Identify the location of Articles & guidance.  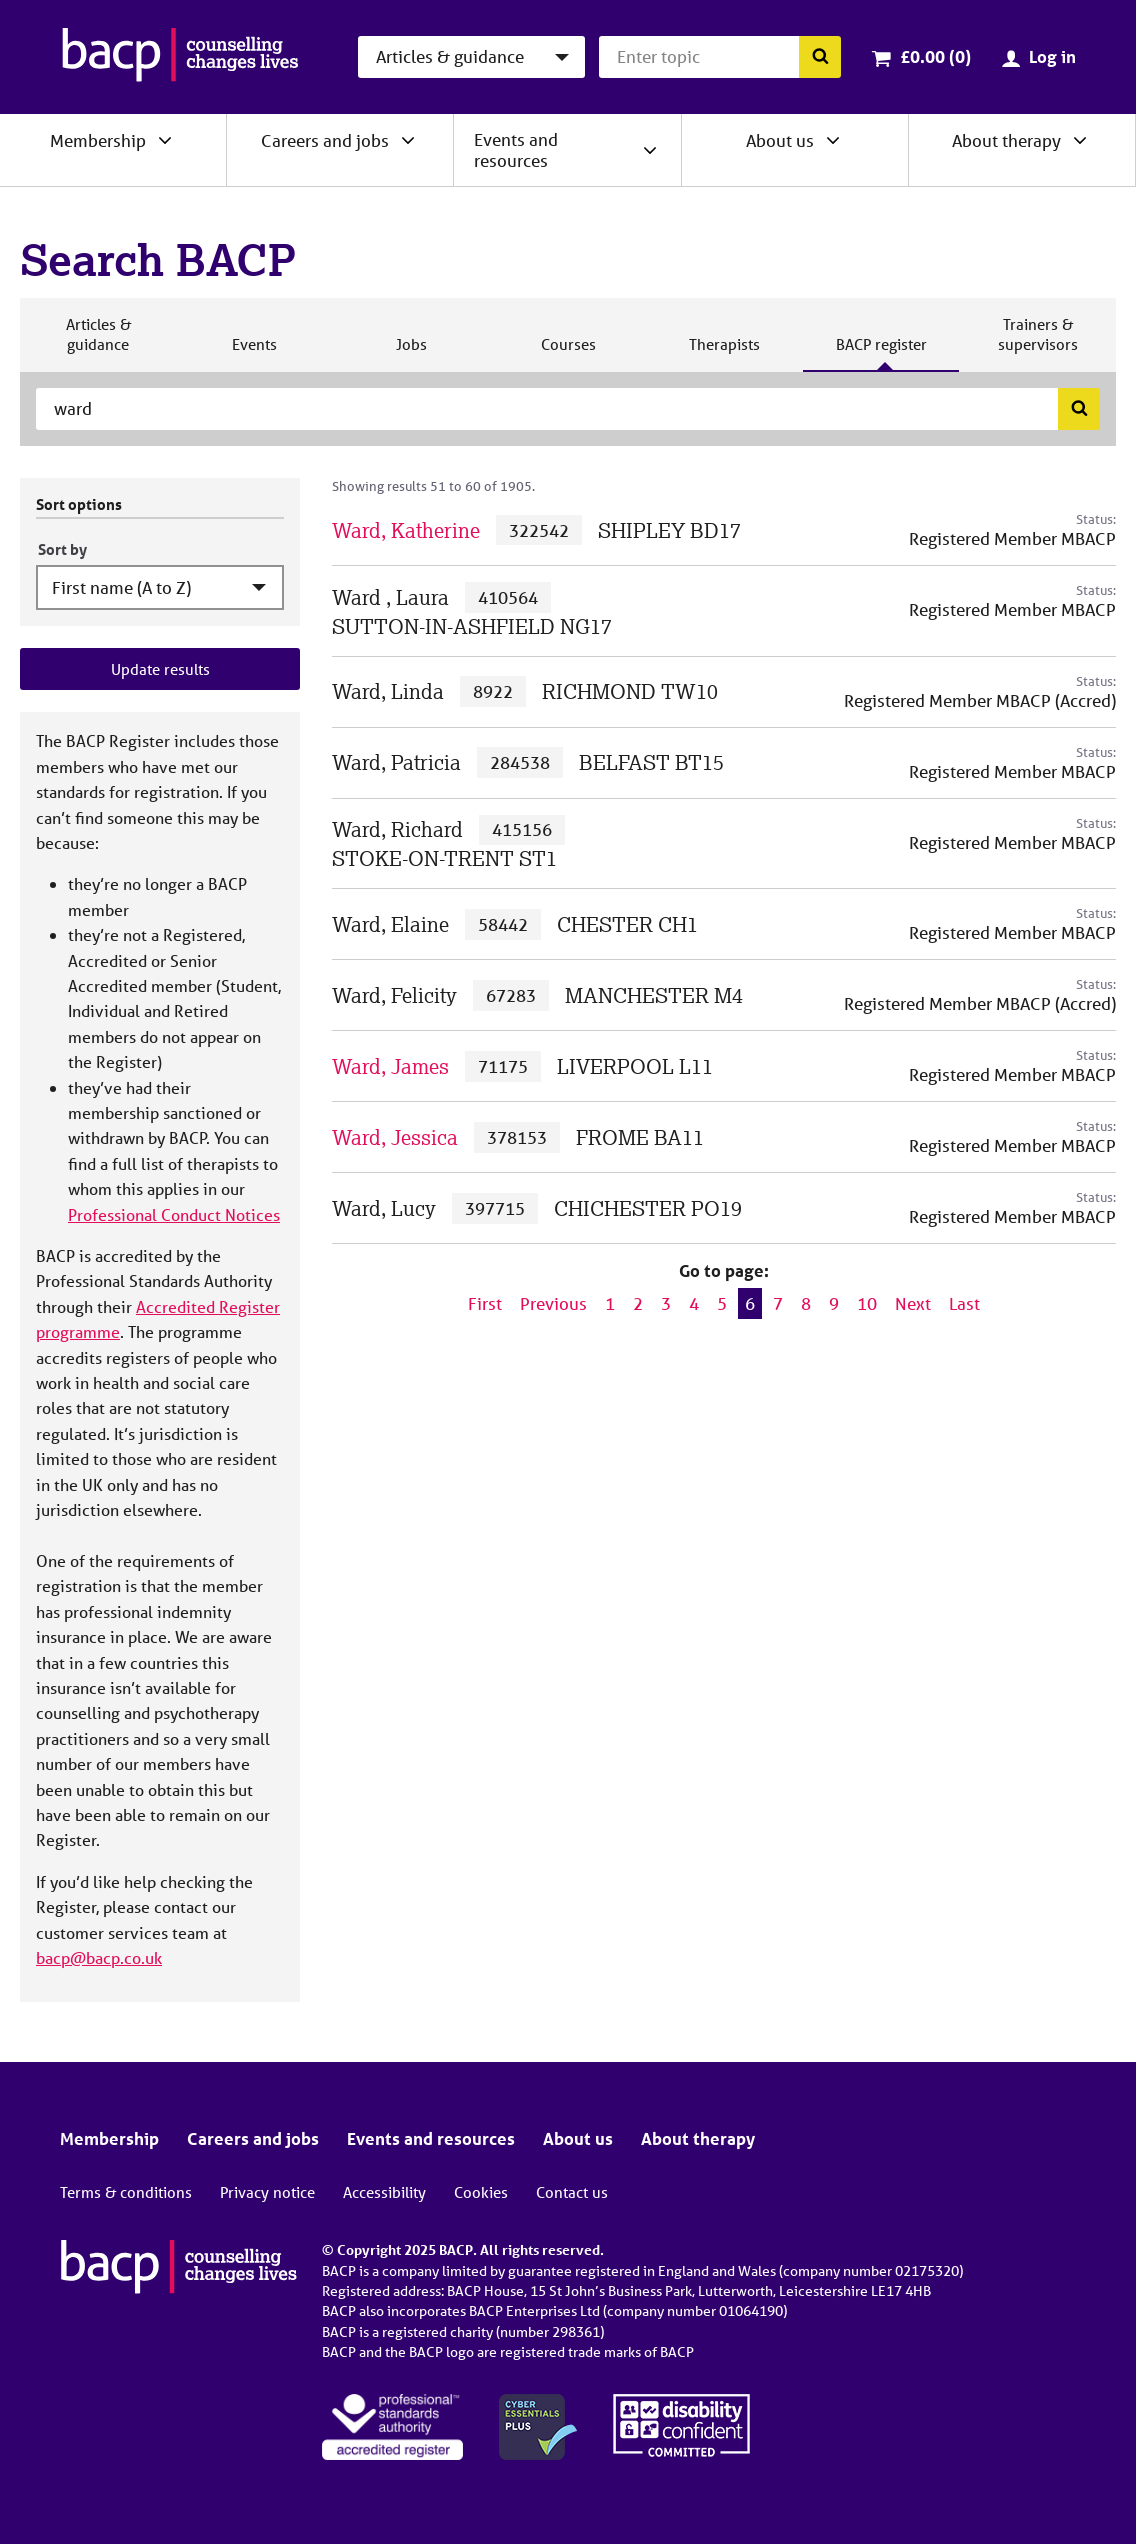
(98, 342).